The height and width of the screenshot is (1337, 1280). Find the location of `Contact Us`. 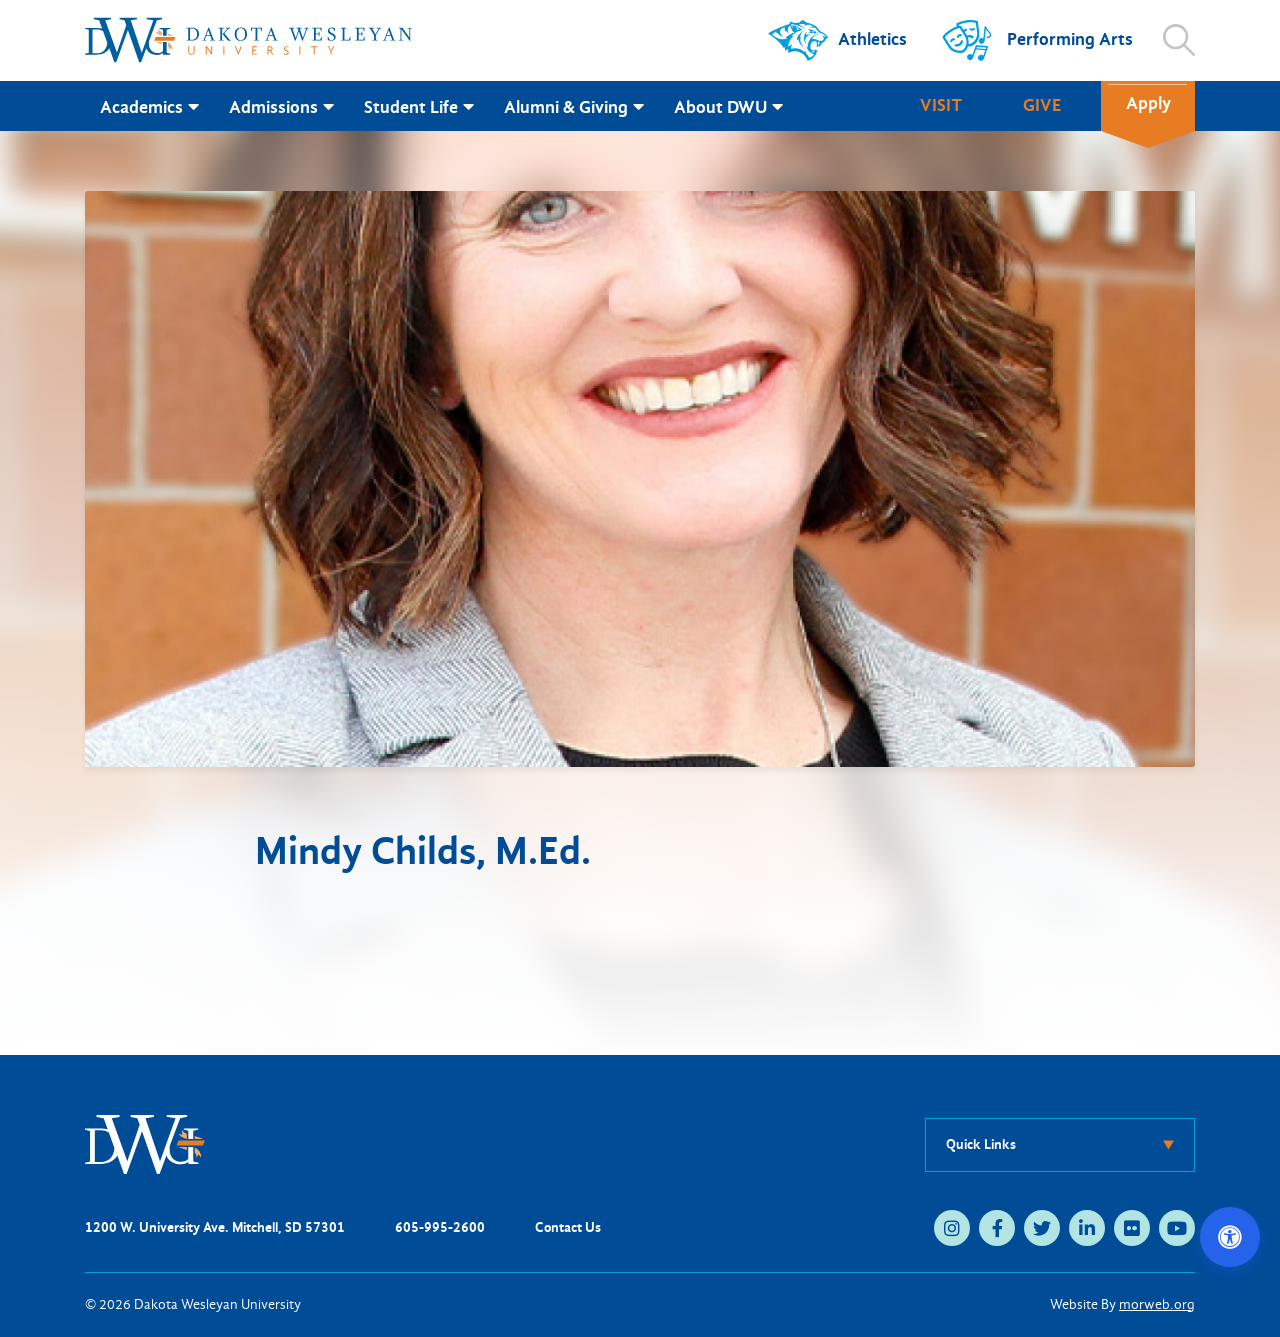

Contact Us is located at coordinates (568, 1227).